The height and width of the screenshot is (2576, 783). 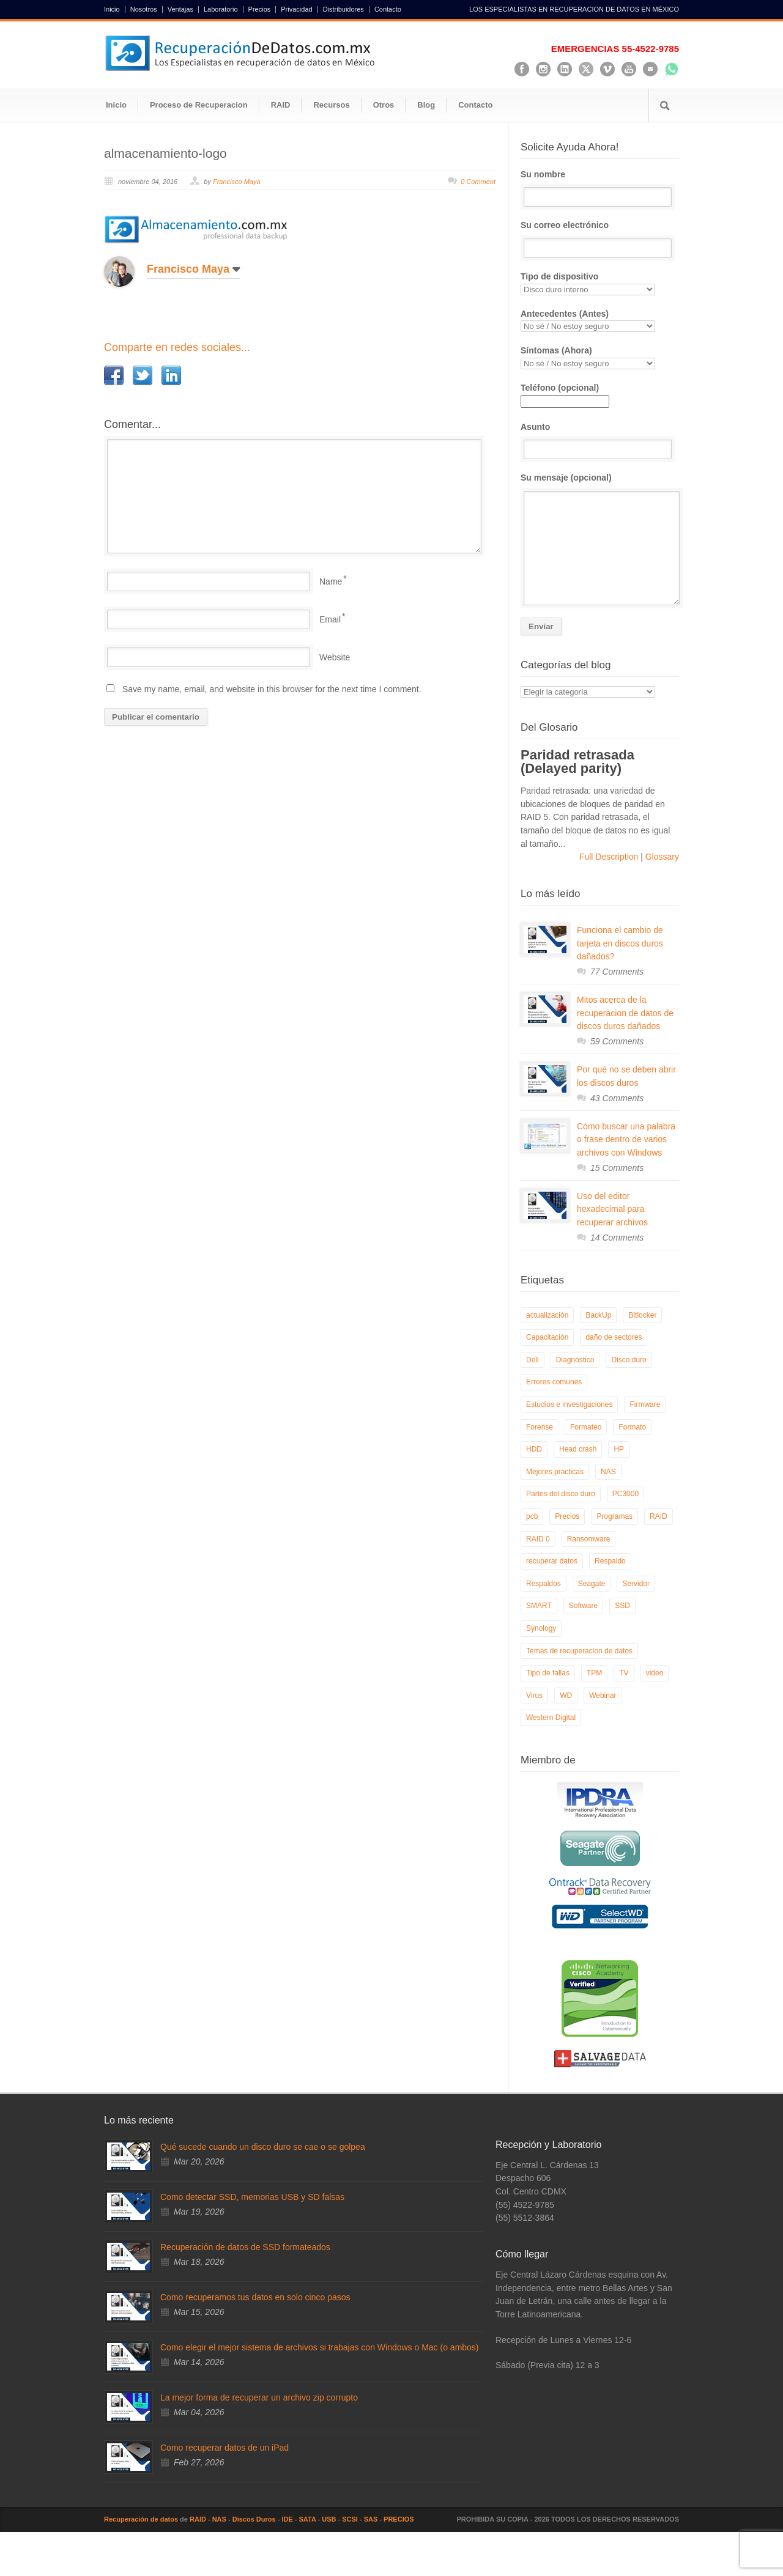 I want to click on SATA, so click(x=307, y=2519).